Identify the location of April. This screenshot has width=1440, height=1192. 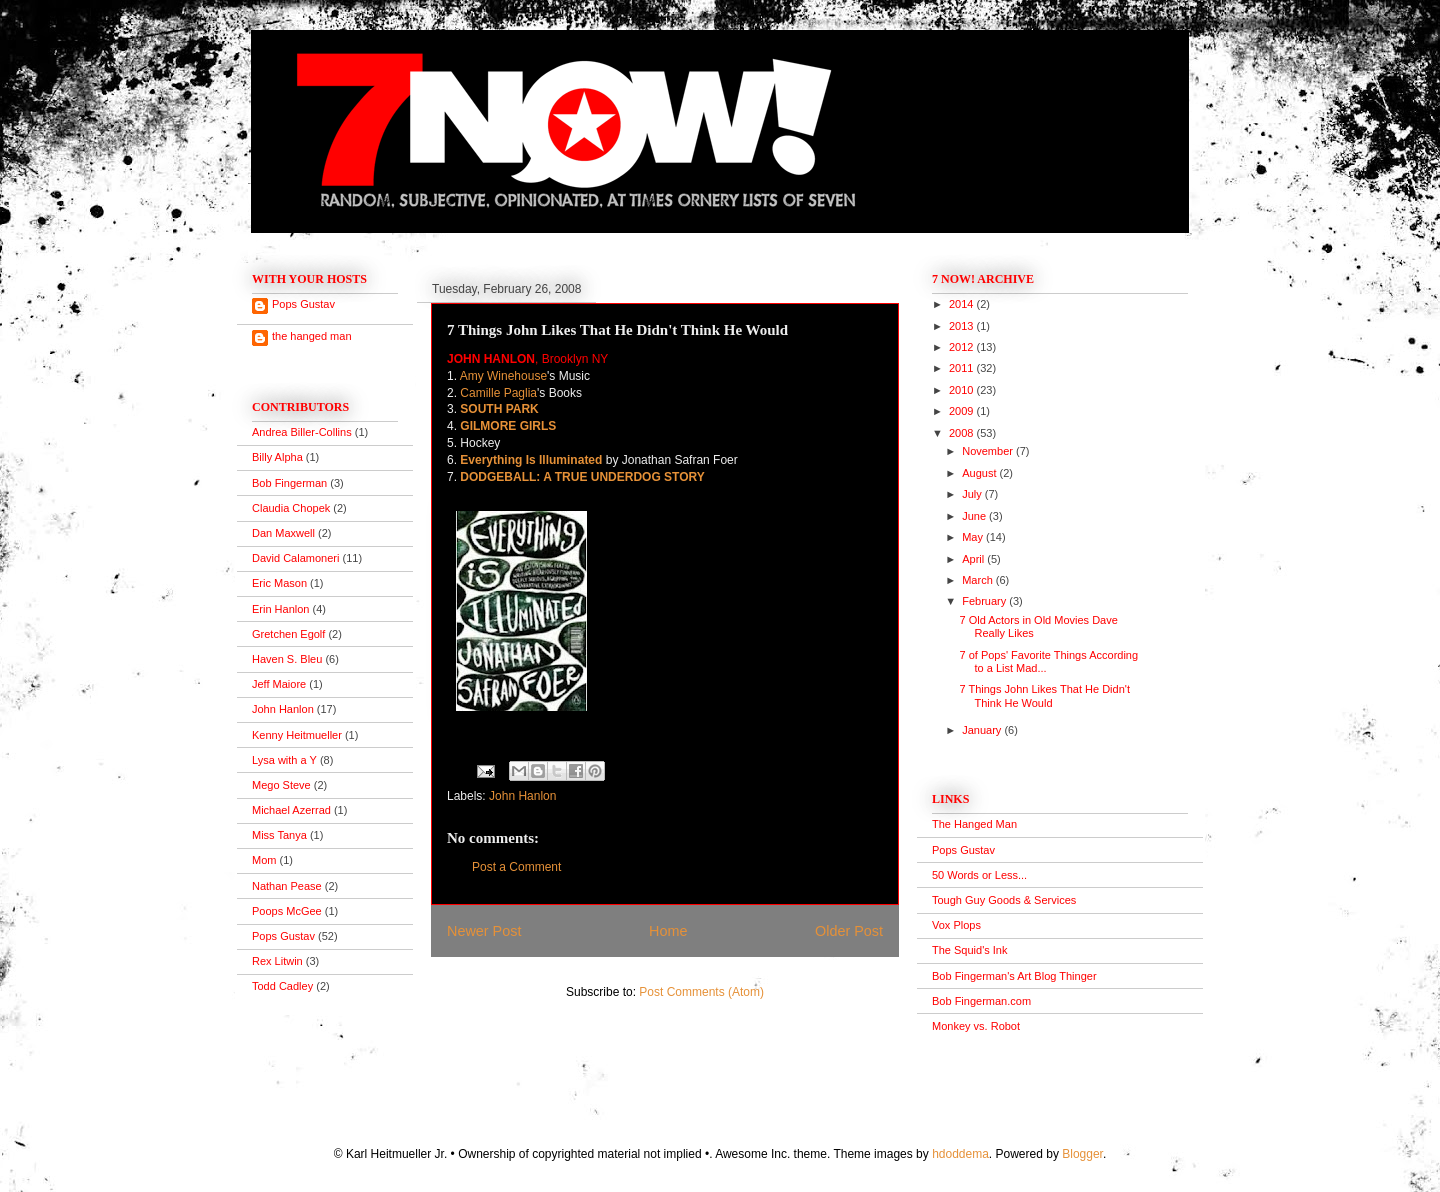
(974, 559).